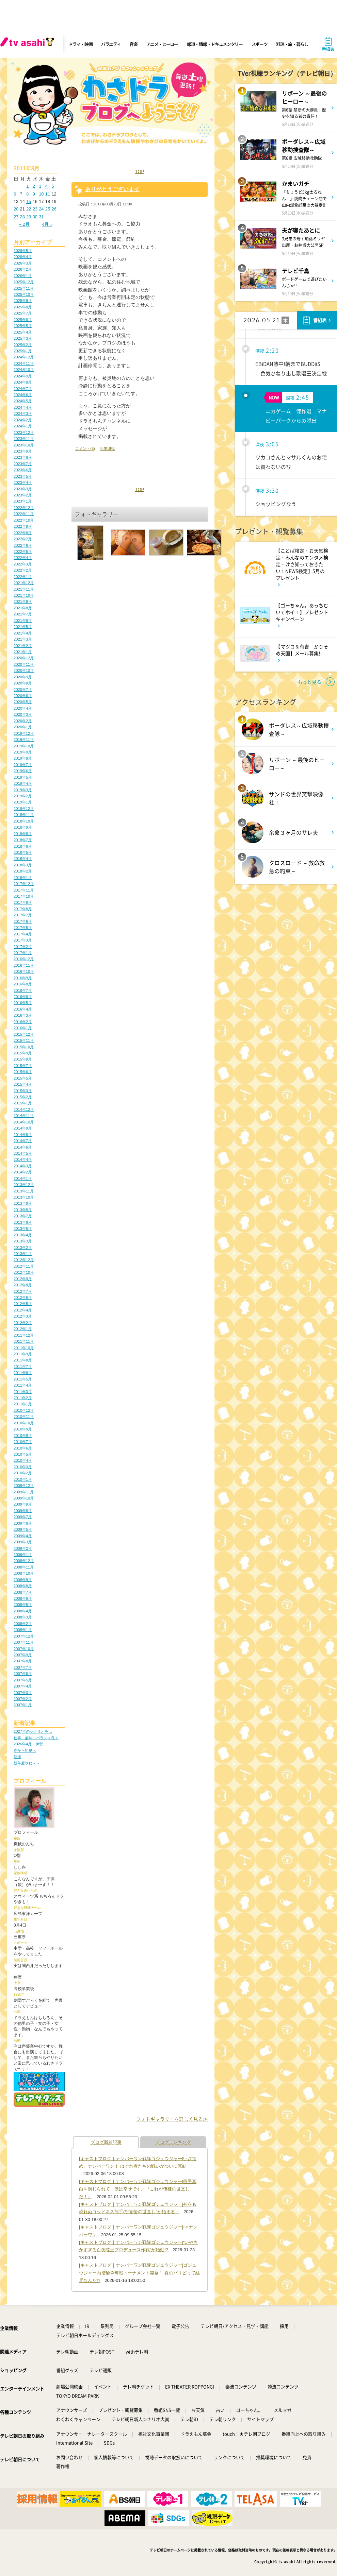  Describe the element at coordinates (23, 1542) in the screenshot. I see `2009年3月` at that location.